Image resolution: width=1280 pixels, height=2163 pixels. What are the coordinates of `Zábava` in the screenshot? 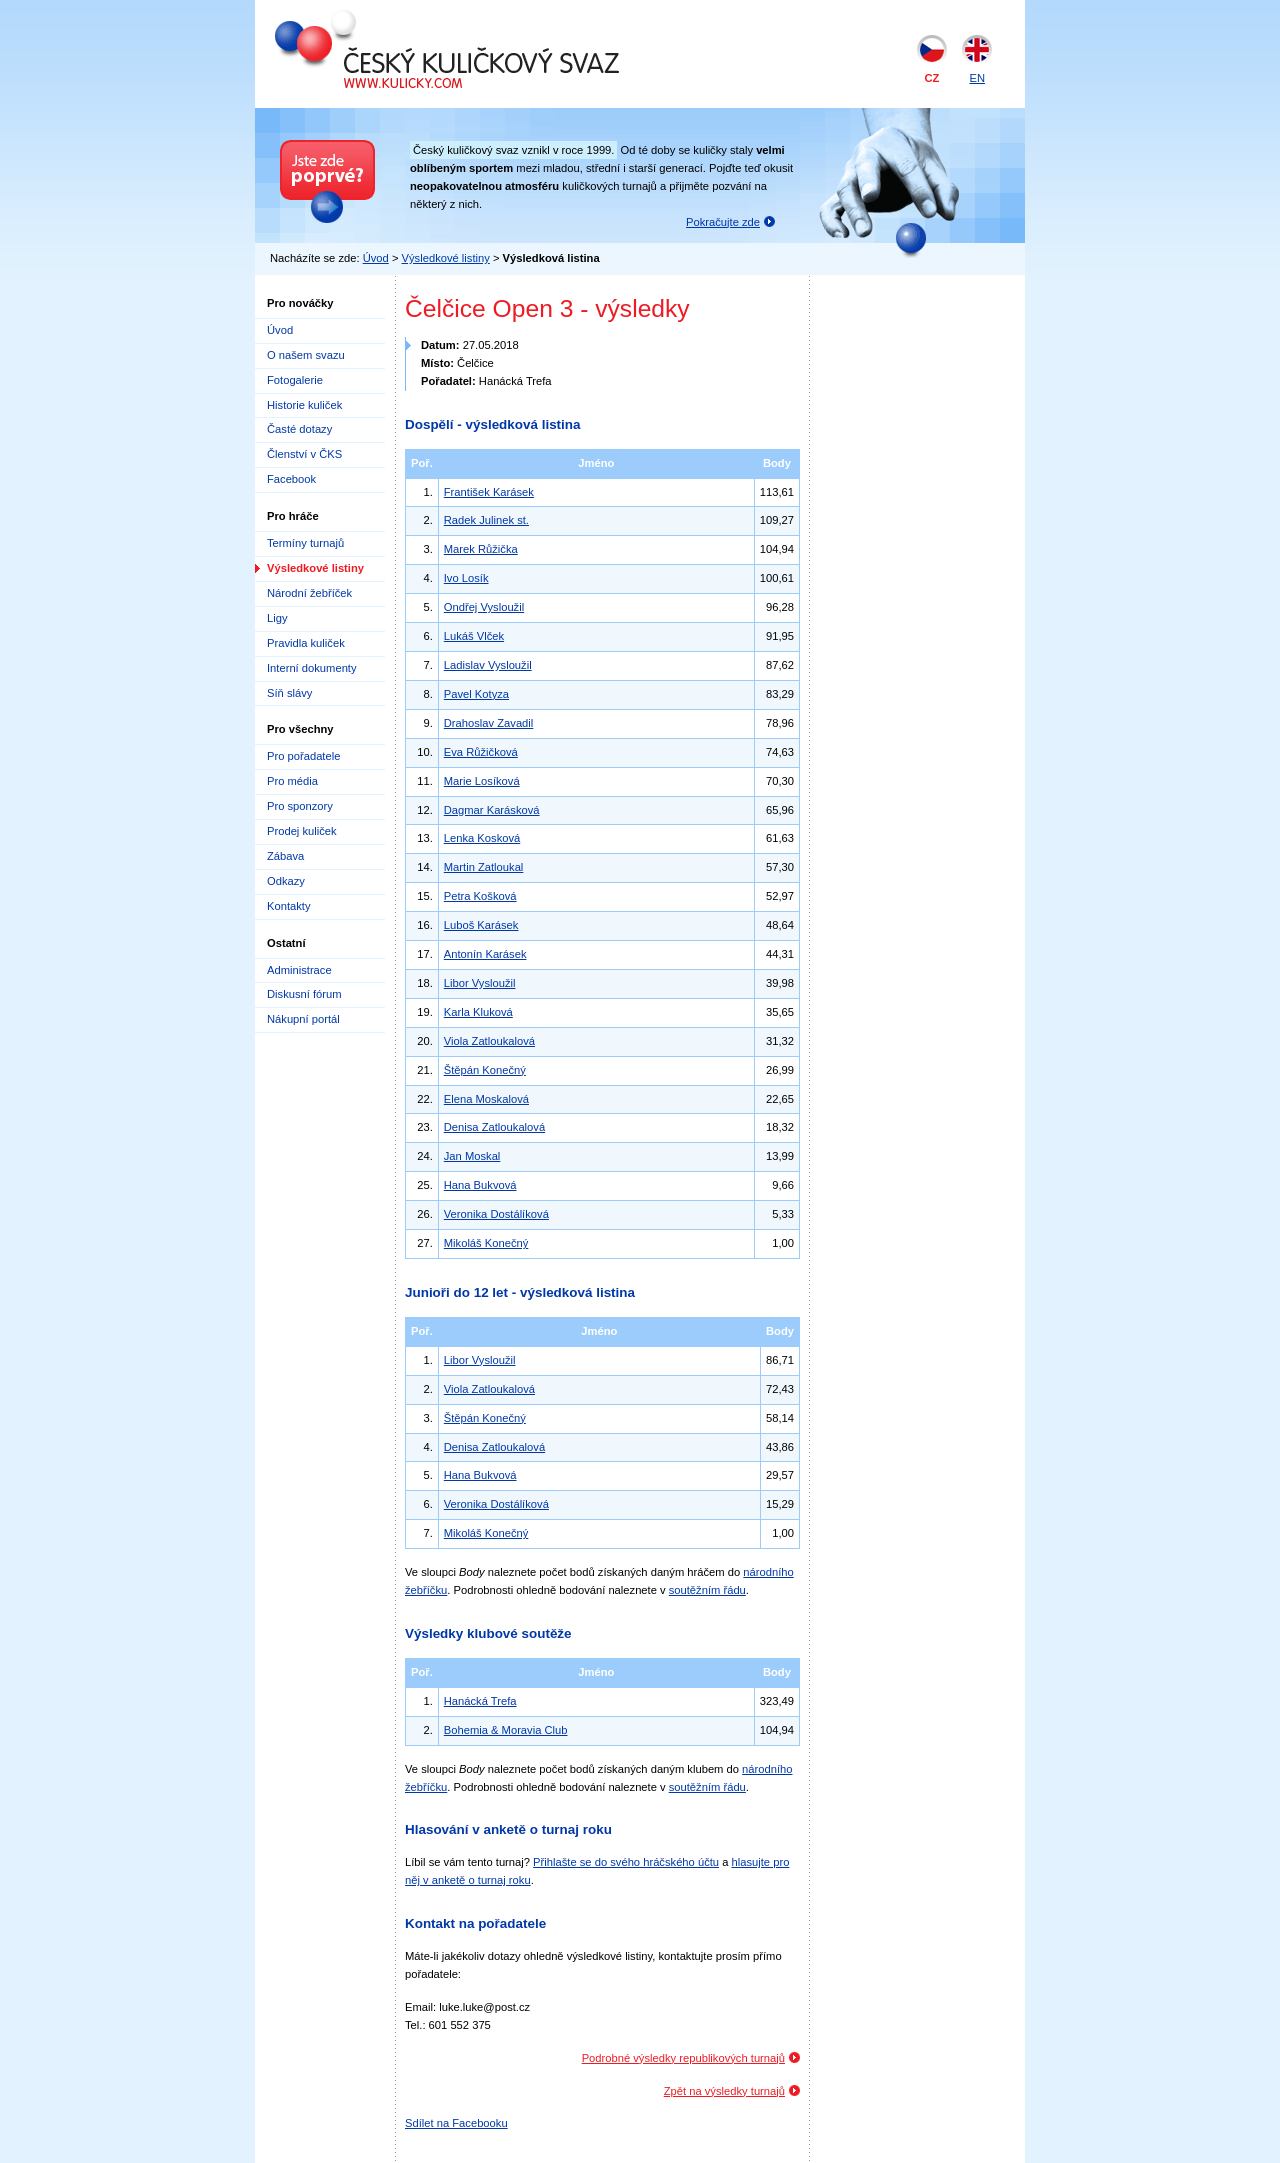 It's located at (285, 856).